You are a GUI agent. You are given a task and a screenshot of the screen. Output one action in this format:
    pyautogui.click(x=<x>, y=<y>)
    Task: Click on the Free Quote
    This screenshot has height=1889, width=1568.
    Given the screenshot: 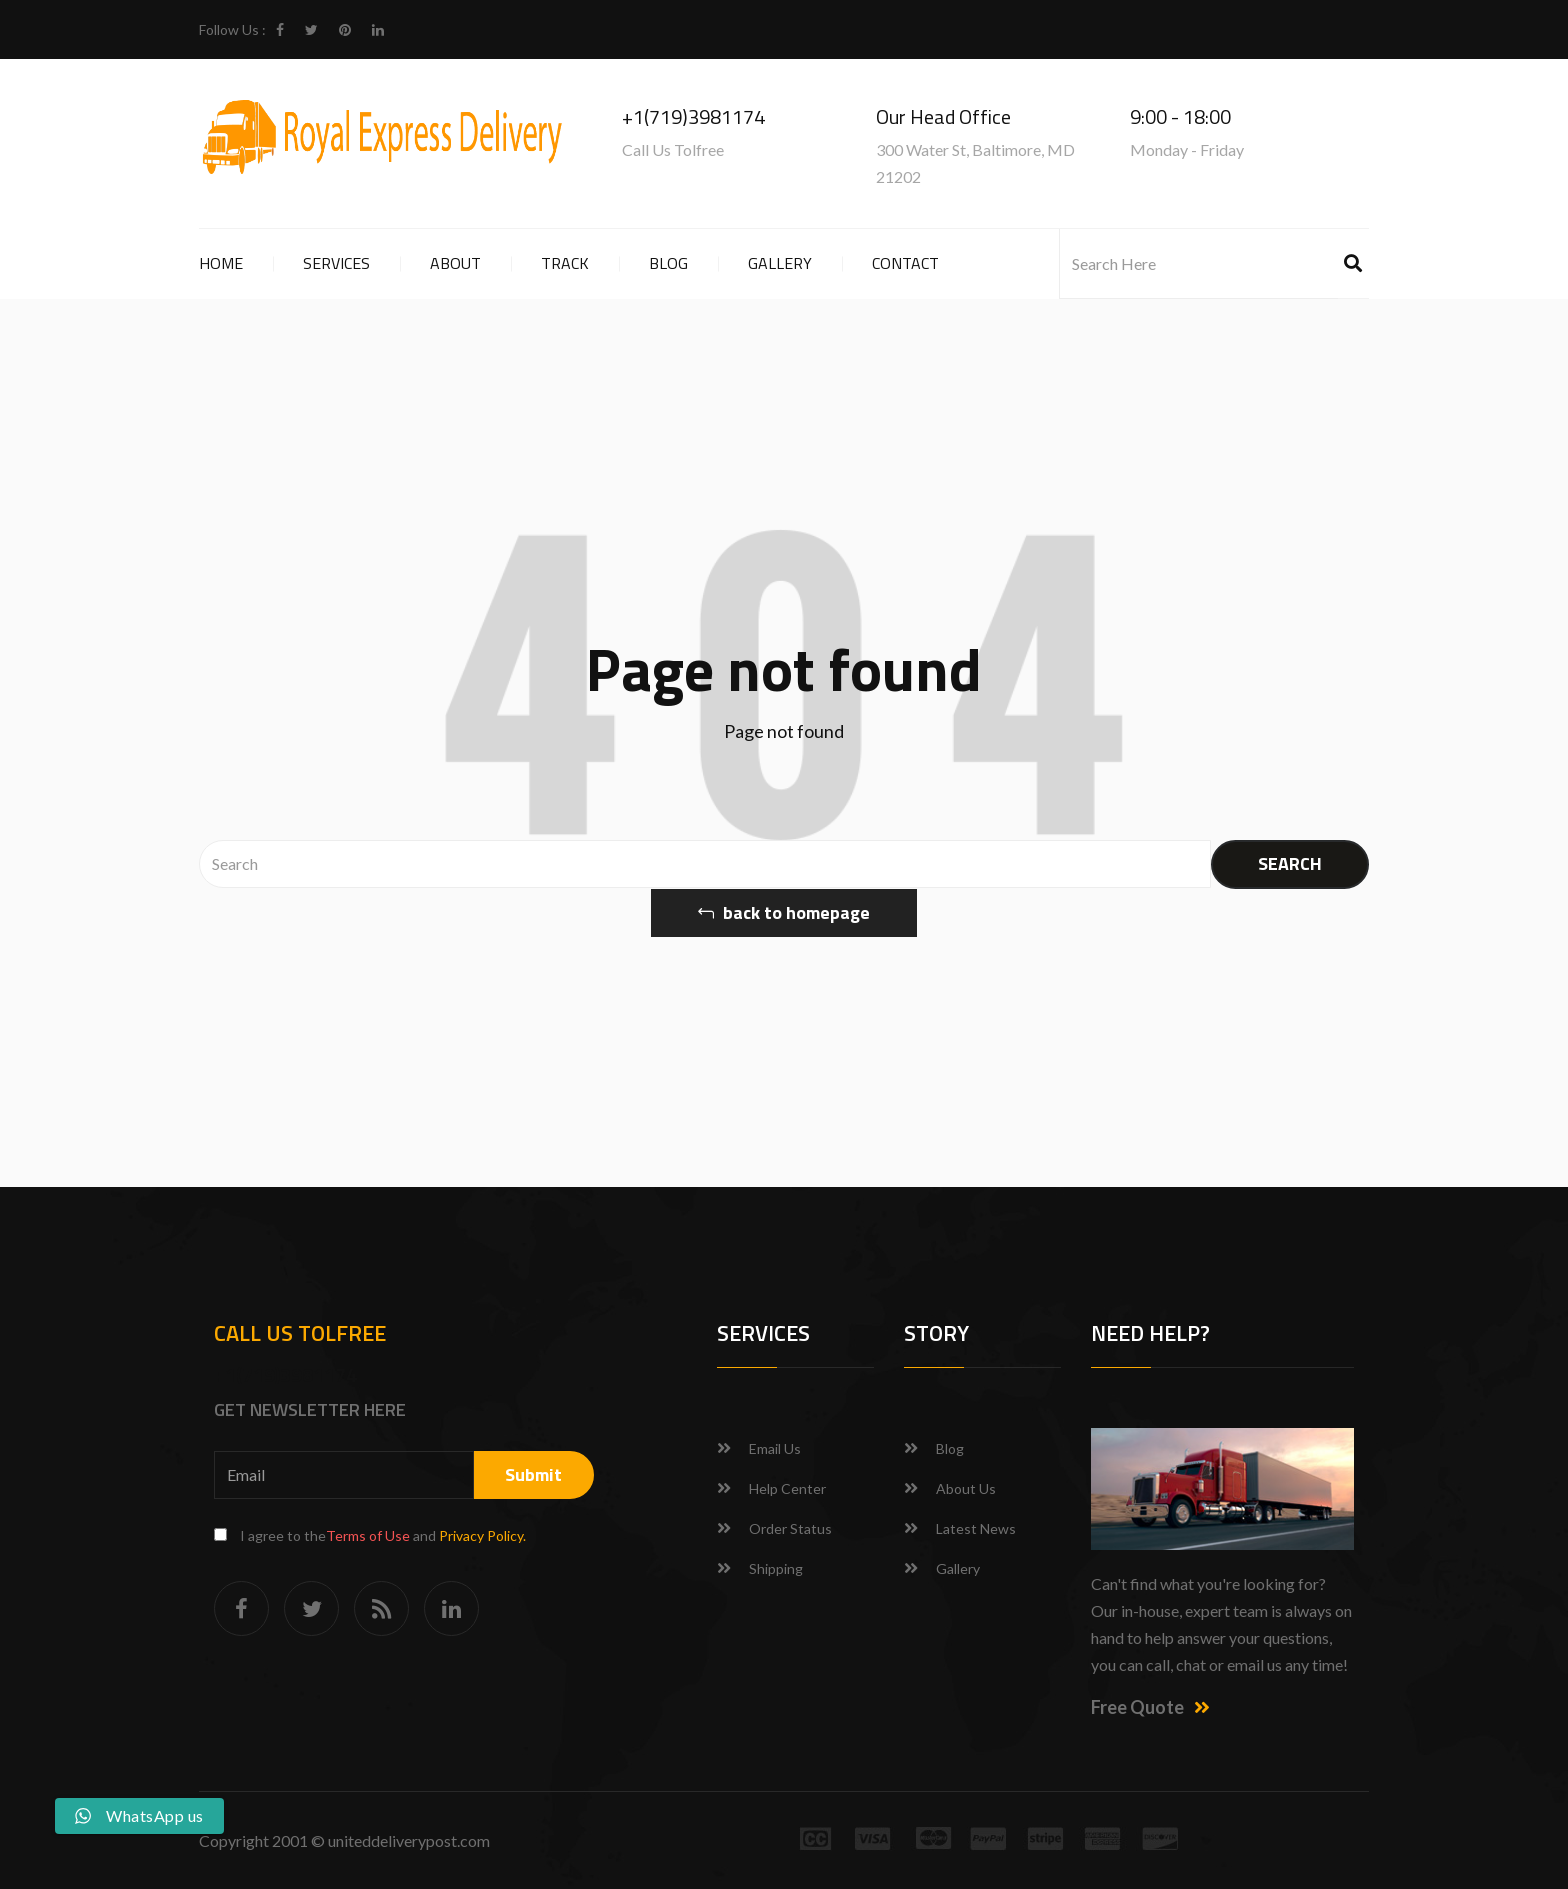 What is the action you would take?
    pyautogui.click(x=1150, y=1707)
    